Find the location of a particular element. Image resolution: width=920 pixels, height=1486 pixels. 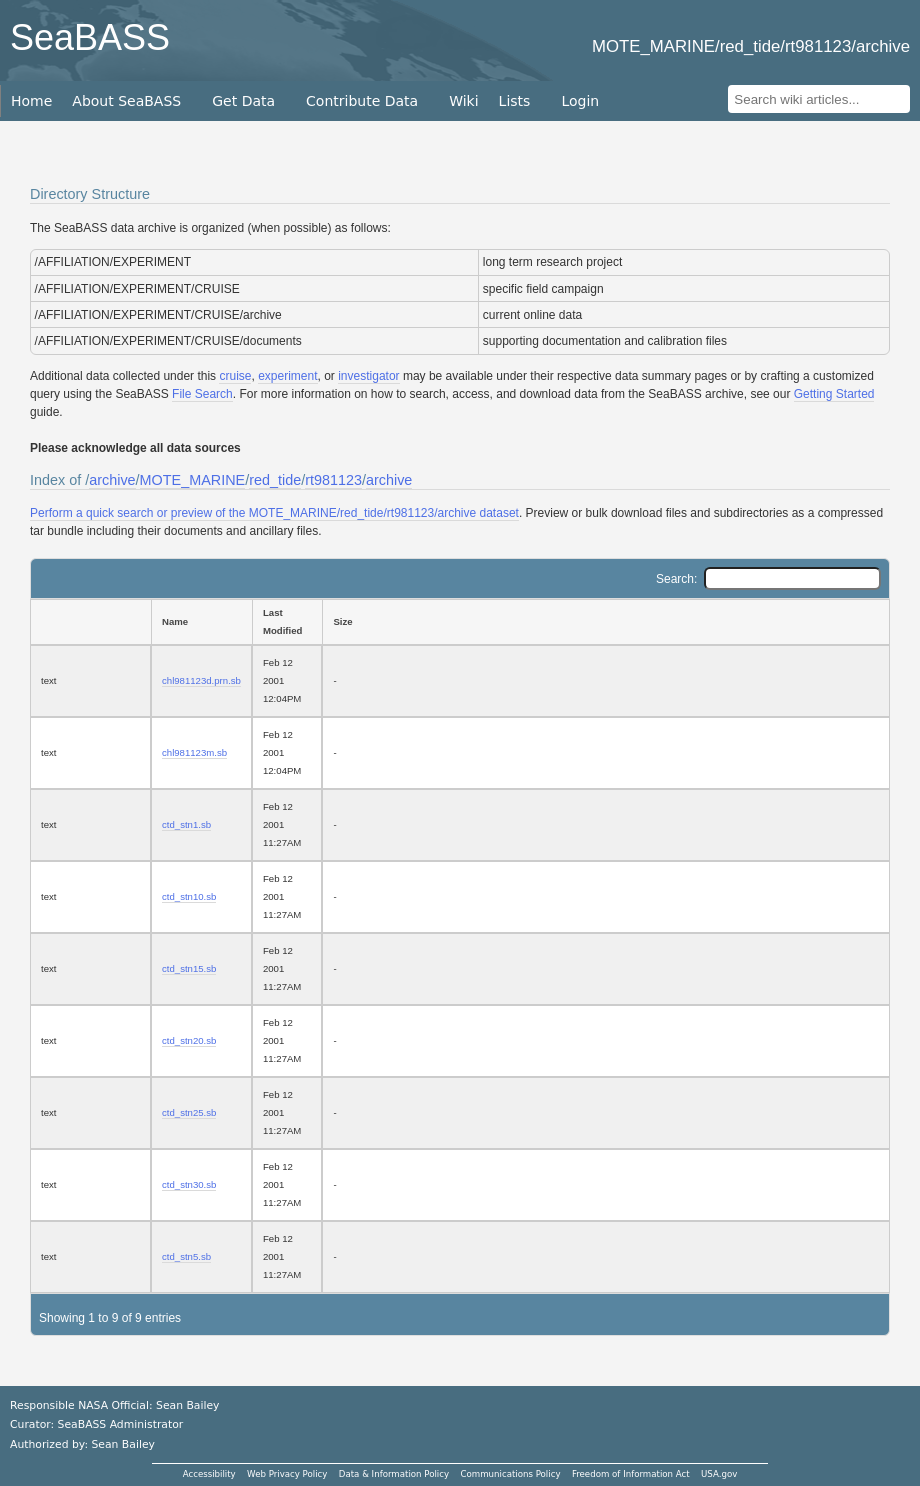

USA.gov is located at coordinates (719, 1474).